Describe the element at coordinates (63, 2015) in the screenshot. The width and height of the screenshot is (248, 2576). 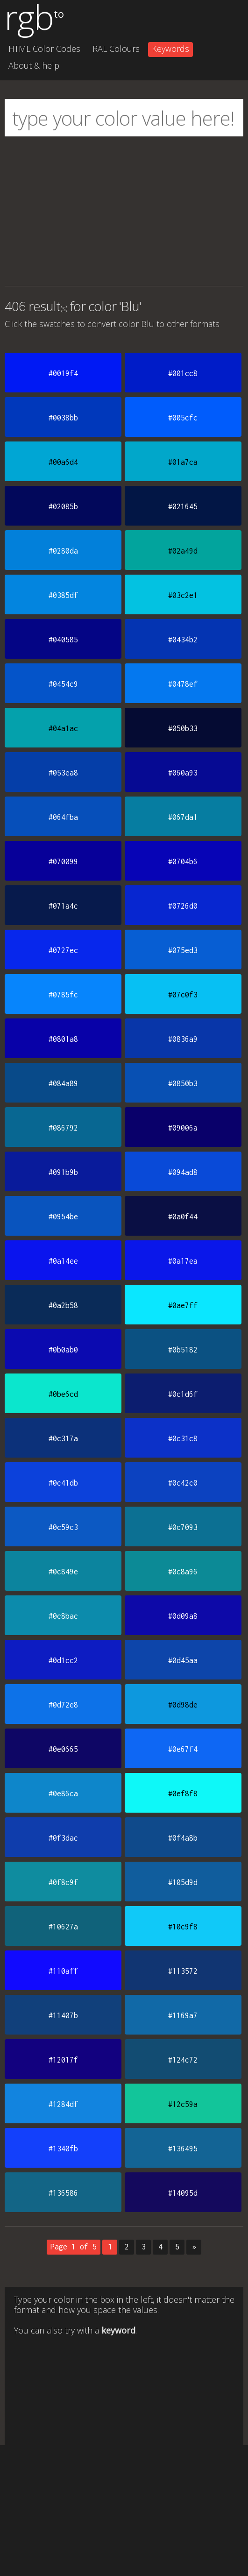
I see `#11407b` at that location.